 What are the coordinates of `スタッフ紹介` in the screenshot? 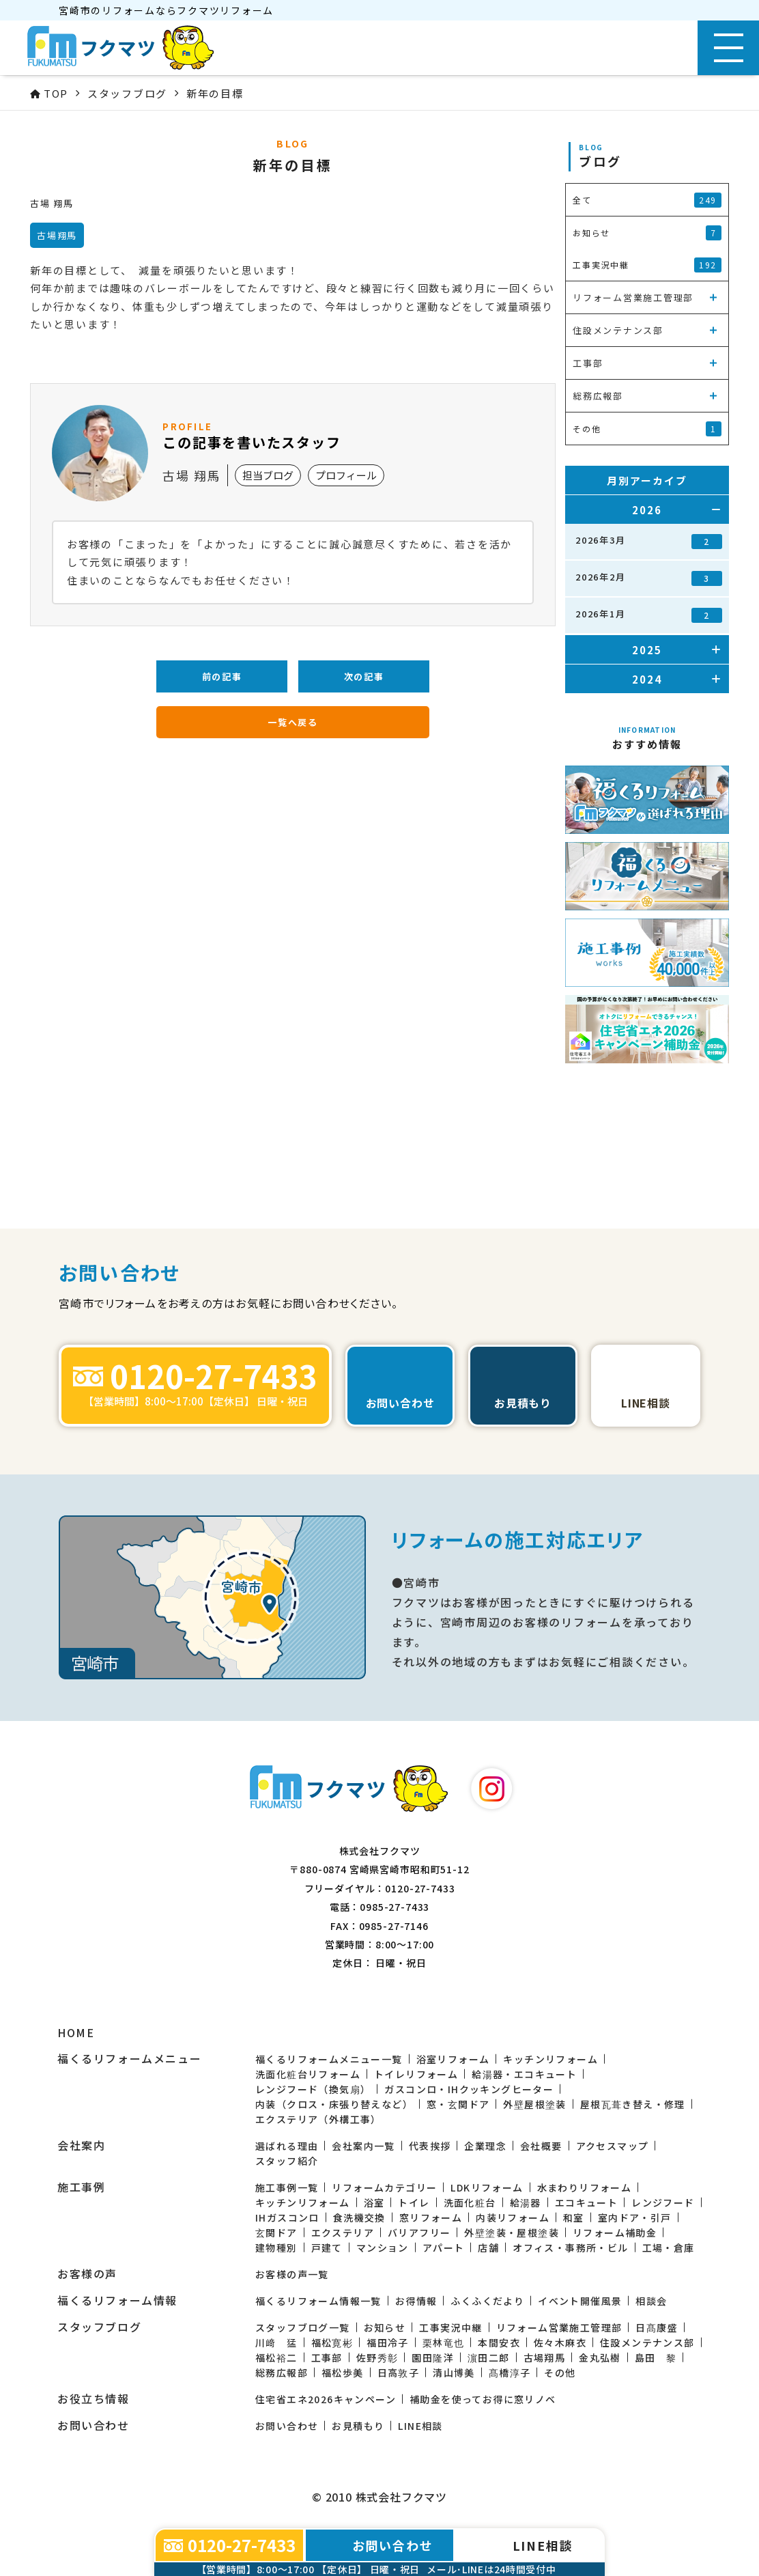 It's located at (286, 2161).